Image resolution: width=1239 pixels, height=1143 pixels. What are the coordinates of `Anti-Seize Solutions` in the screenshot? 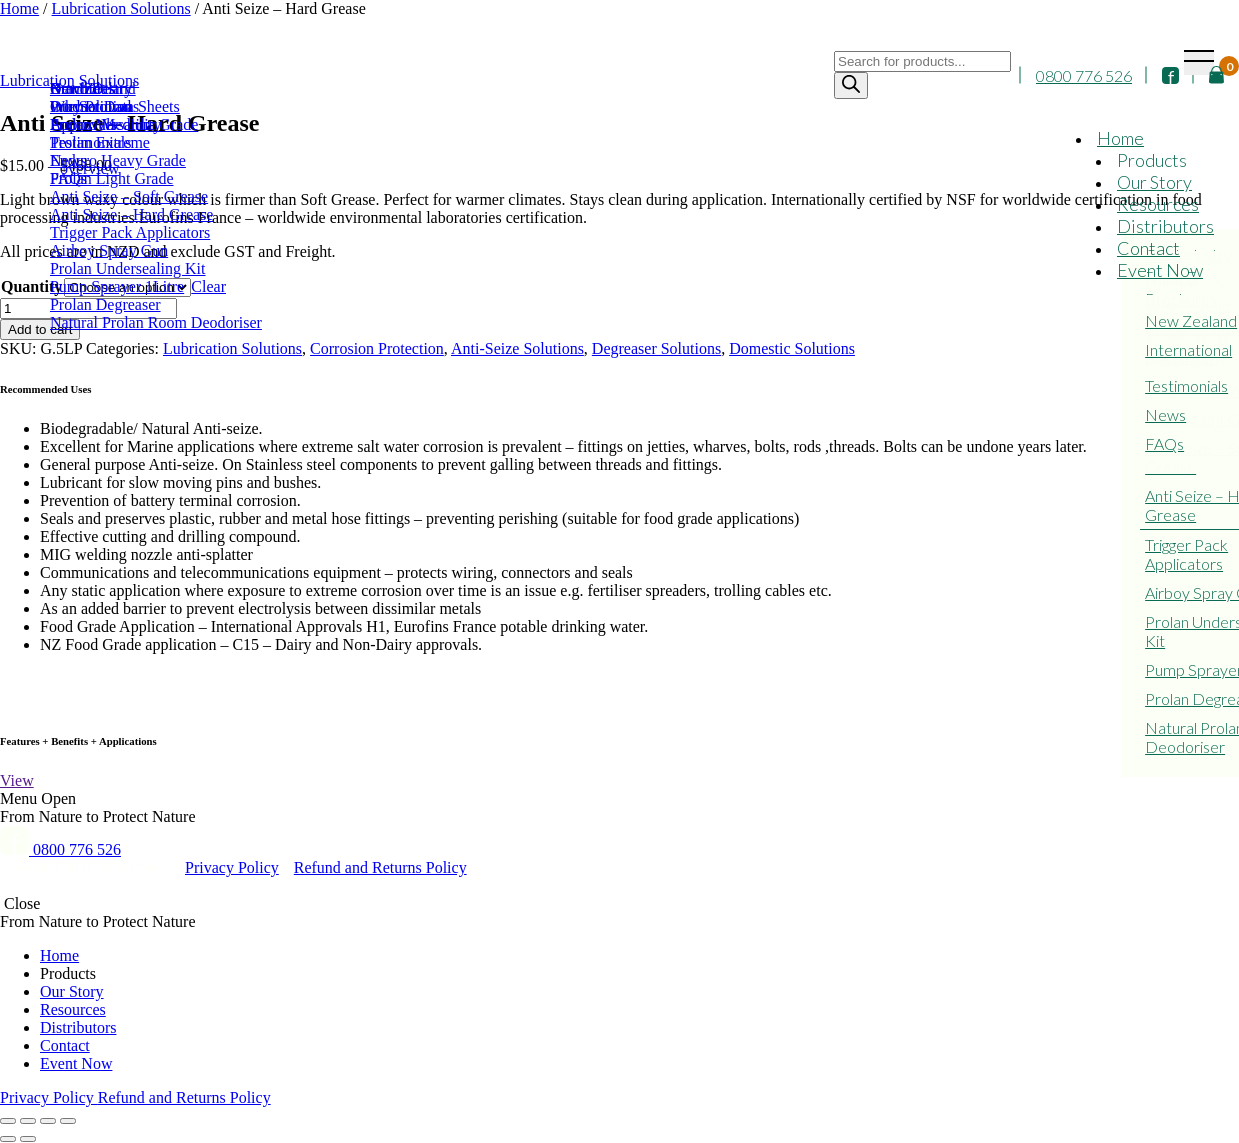 It's located at (517, 348).